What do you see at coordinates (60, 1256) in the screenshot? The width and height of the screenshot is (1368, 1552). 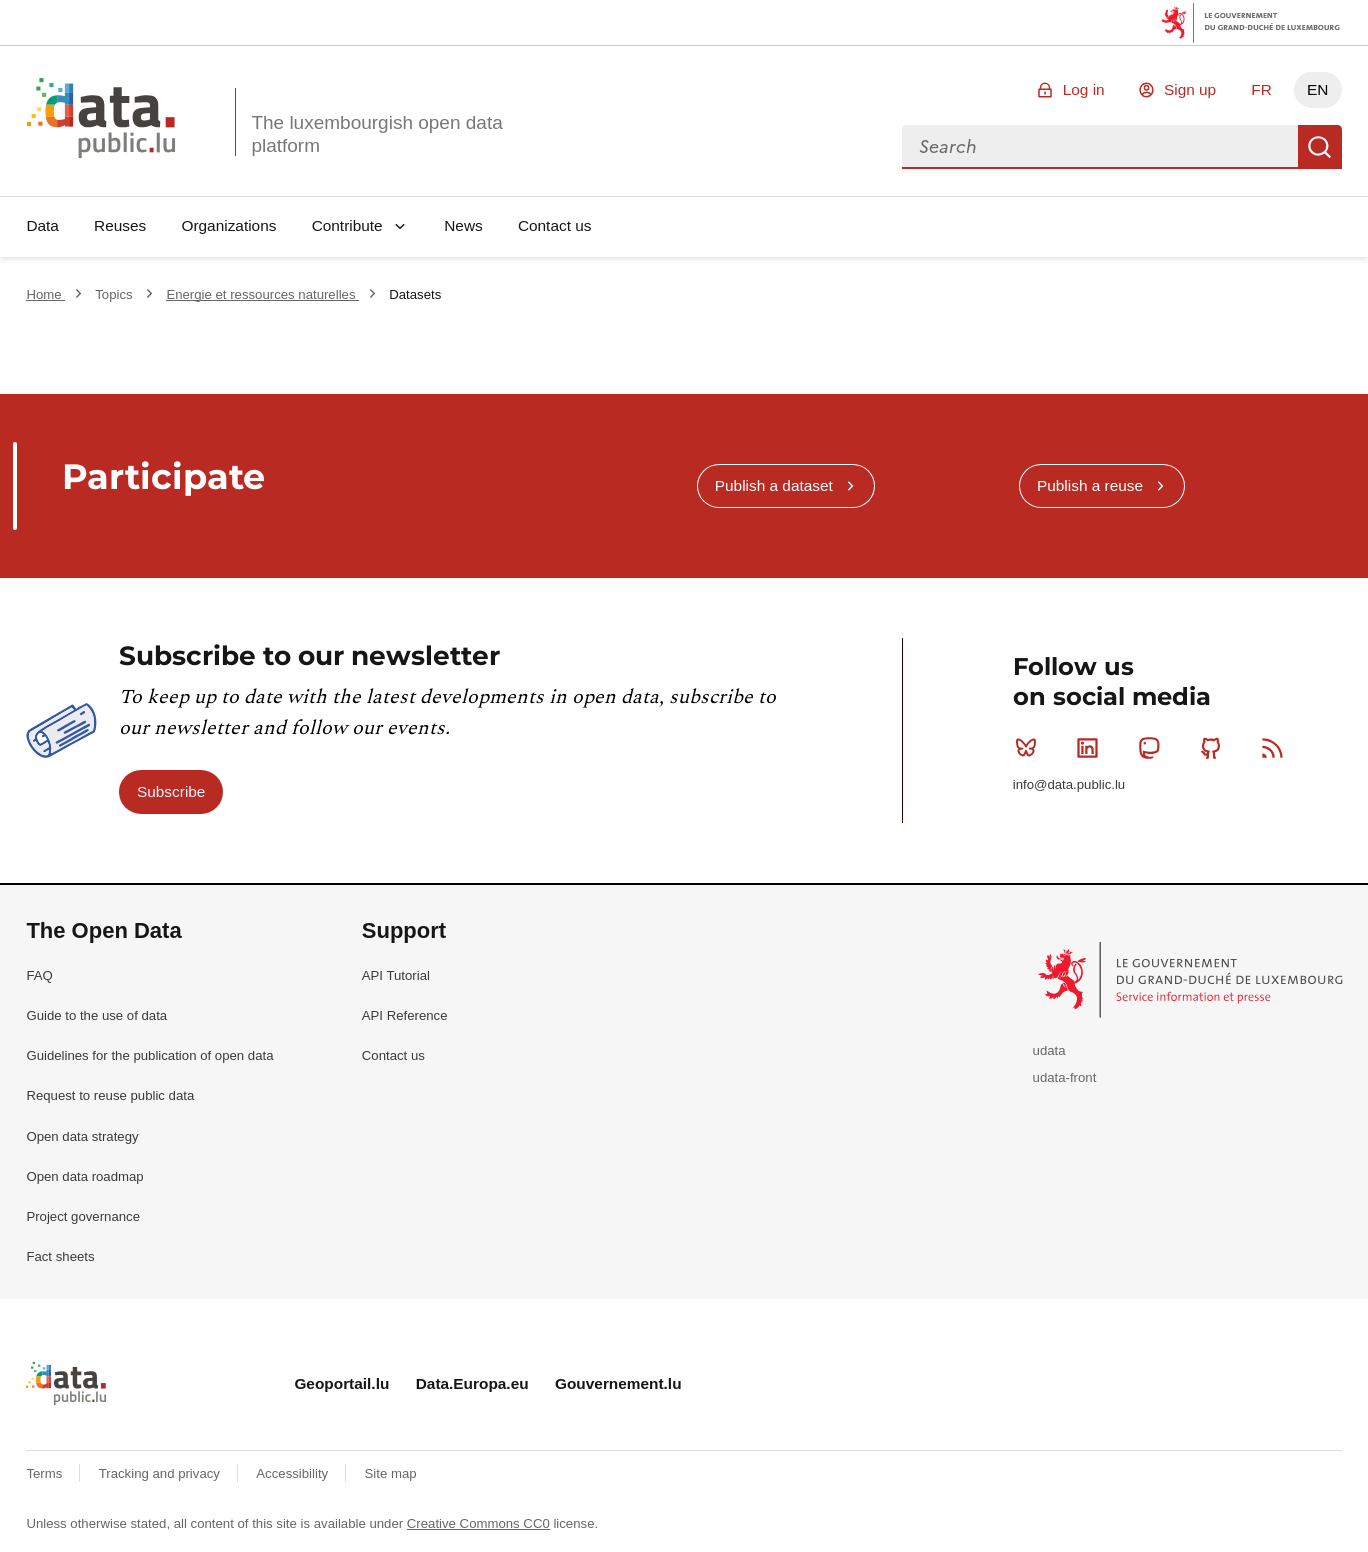 I see `Fact sheets` at bounding box center [60, 1256].